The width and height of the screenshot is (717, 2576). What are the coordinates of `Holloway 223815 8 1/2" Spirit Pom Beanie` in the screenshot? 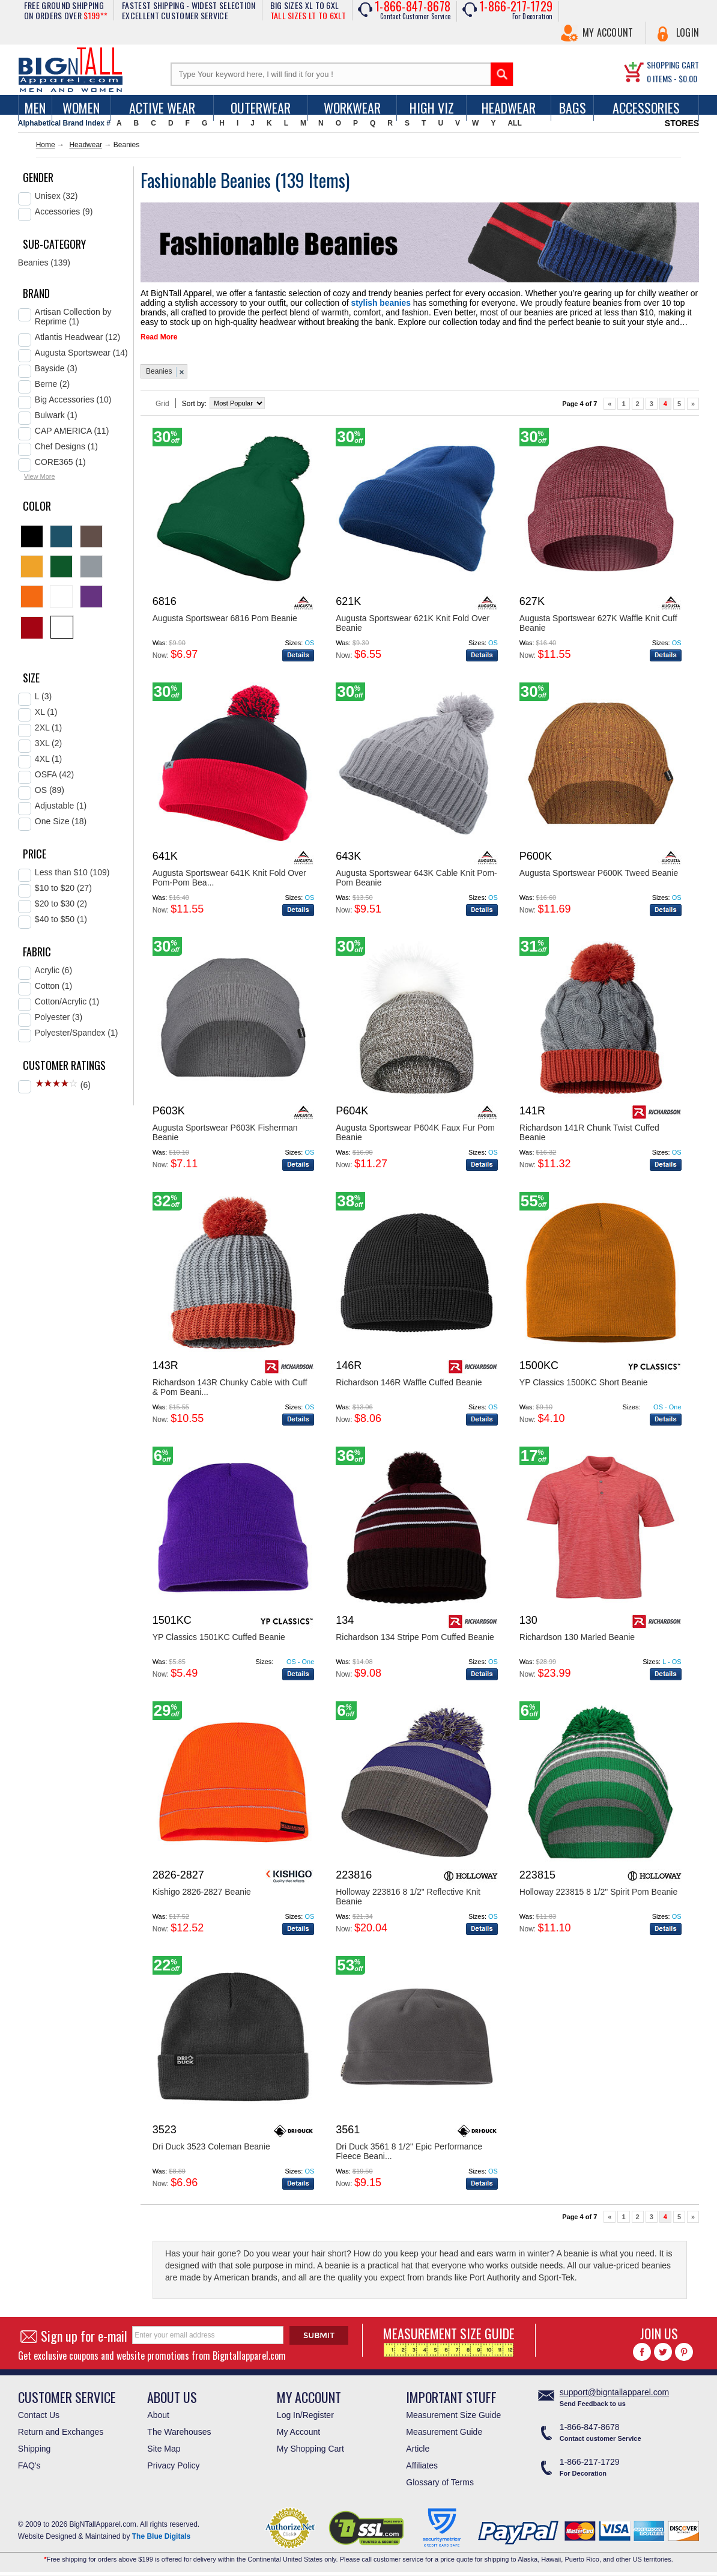 It's located at (598, 1896).